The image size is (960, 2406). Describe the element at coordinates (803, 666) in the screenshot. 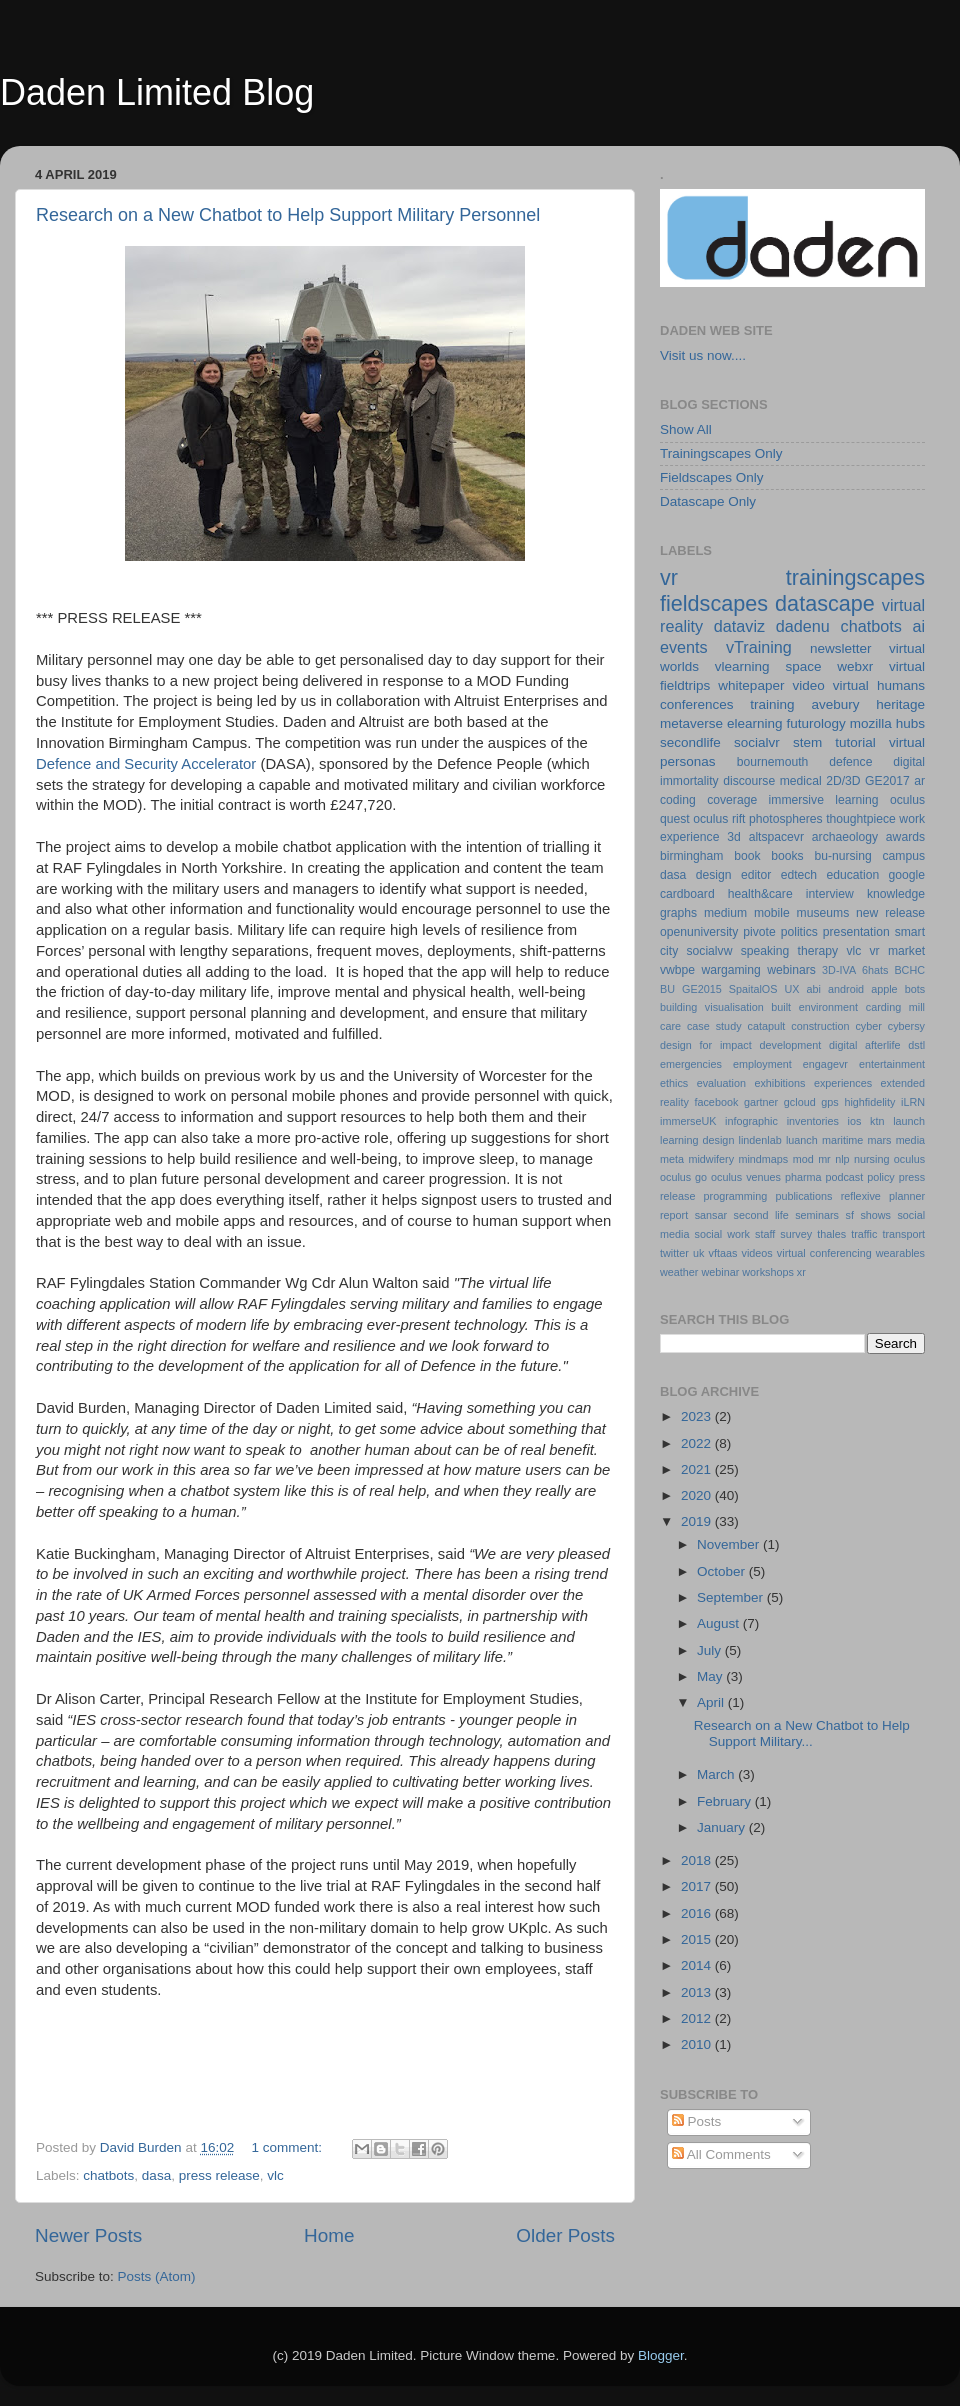

I see `space` at that location.